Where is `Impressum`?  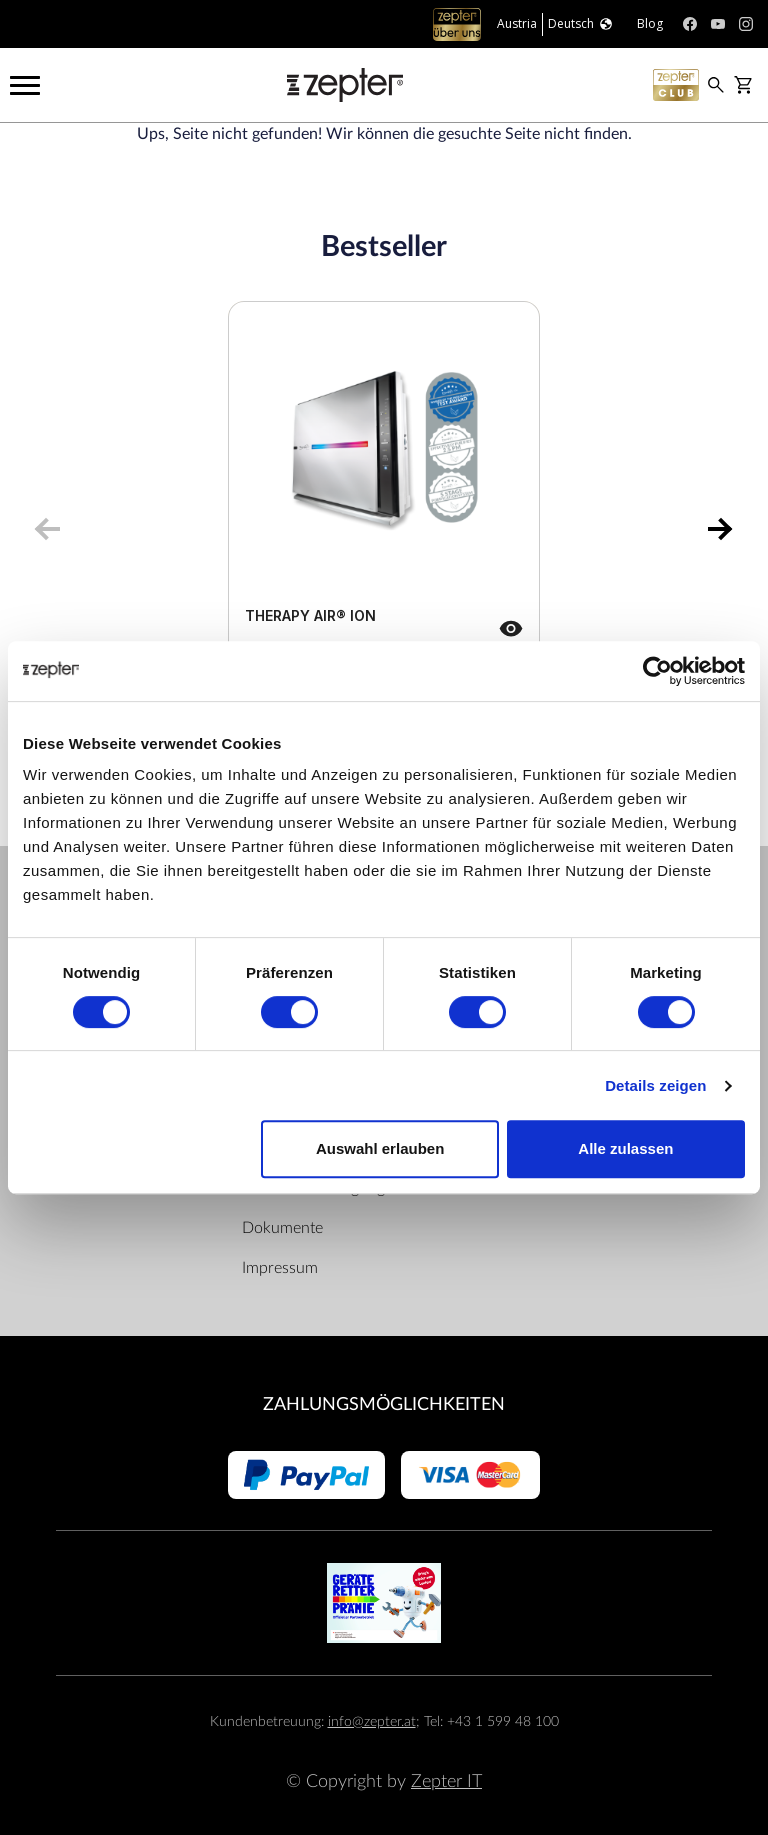
Impressum is located at coordinates (280, 1268).